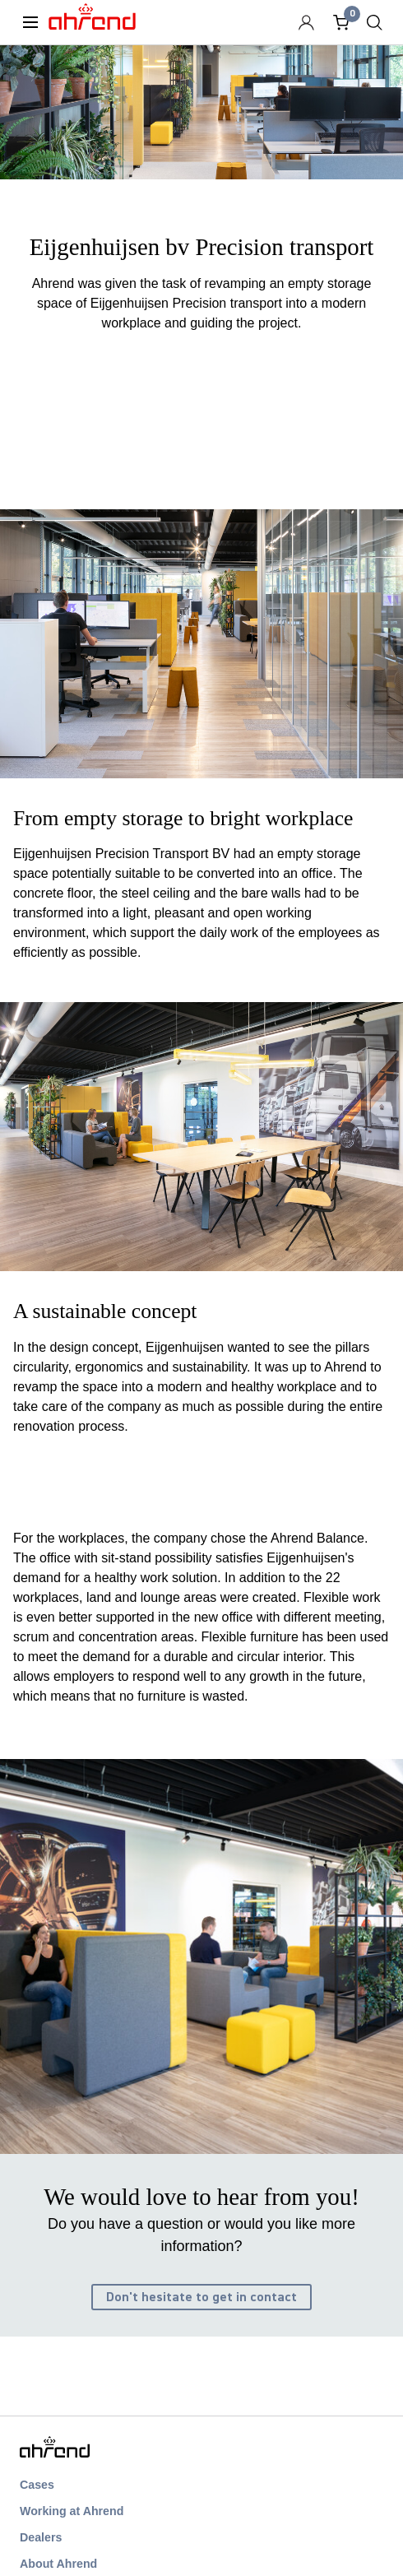 This screenshot has height=2576, width=403. Describe the element at coordinates (201, 2297) in the screenshot. I see `Don't hesitate to get in contact` at that location.